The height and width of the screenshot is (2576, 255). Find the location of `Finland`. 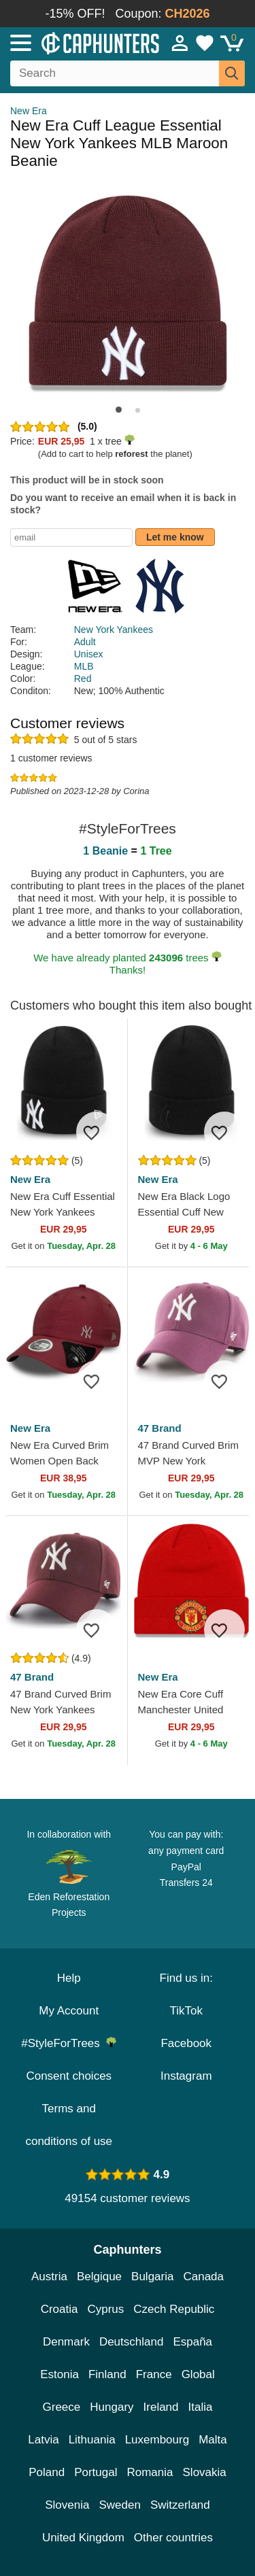

Finland is located at coordinates (107, 2374).